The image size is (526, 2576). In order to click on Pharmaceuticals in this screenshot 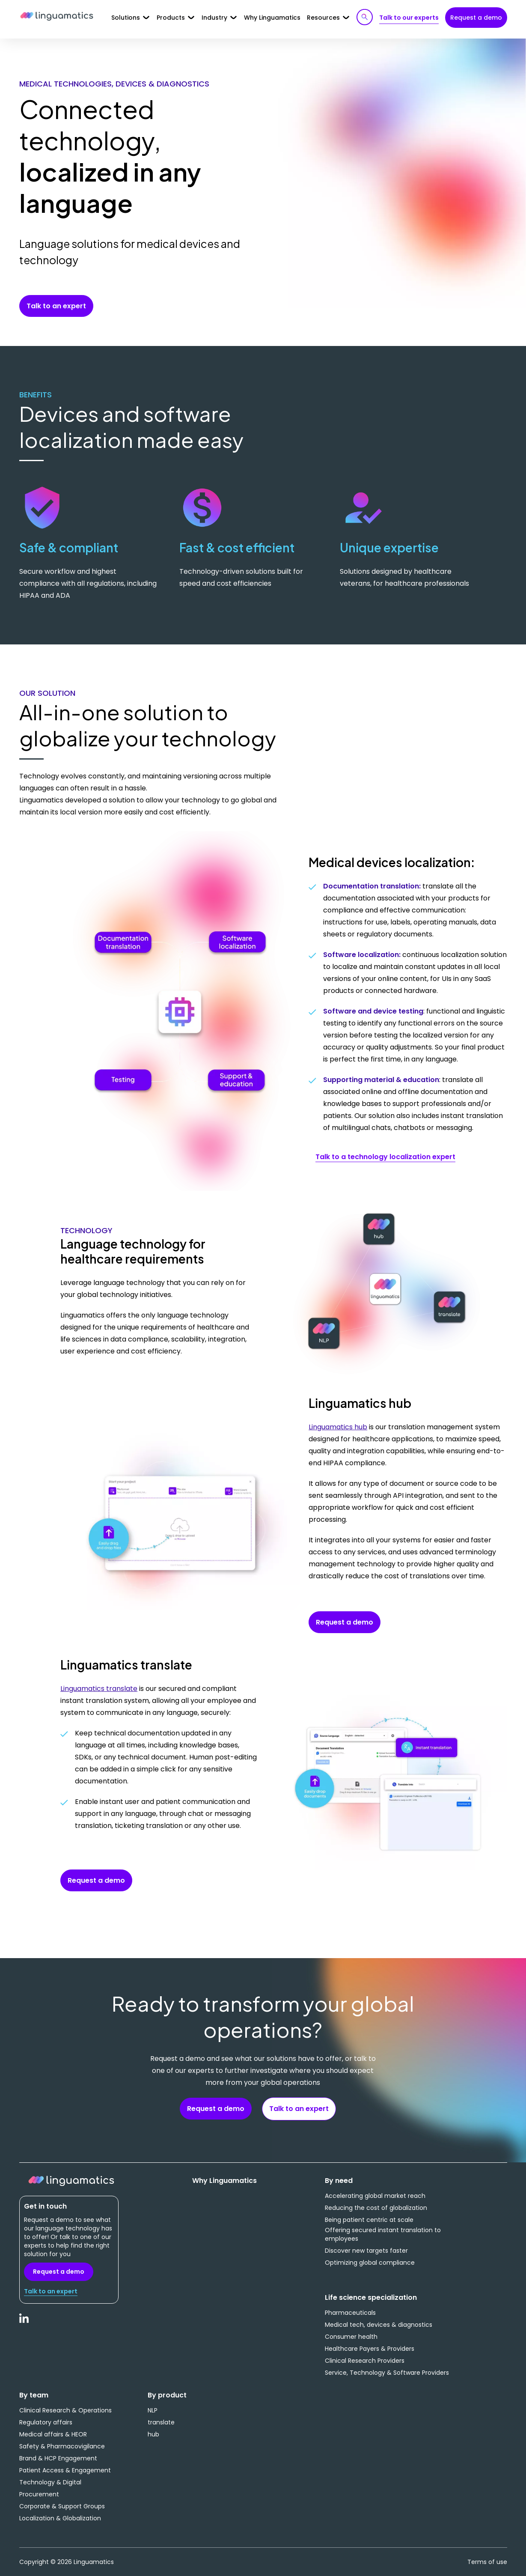, I will do `click(350, 2312)`.